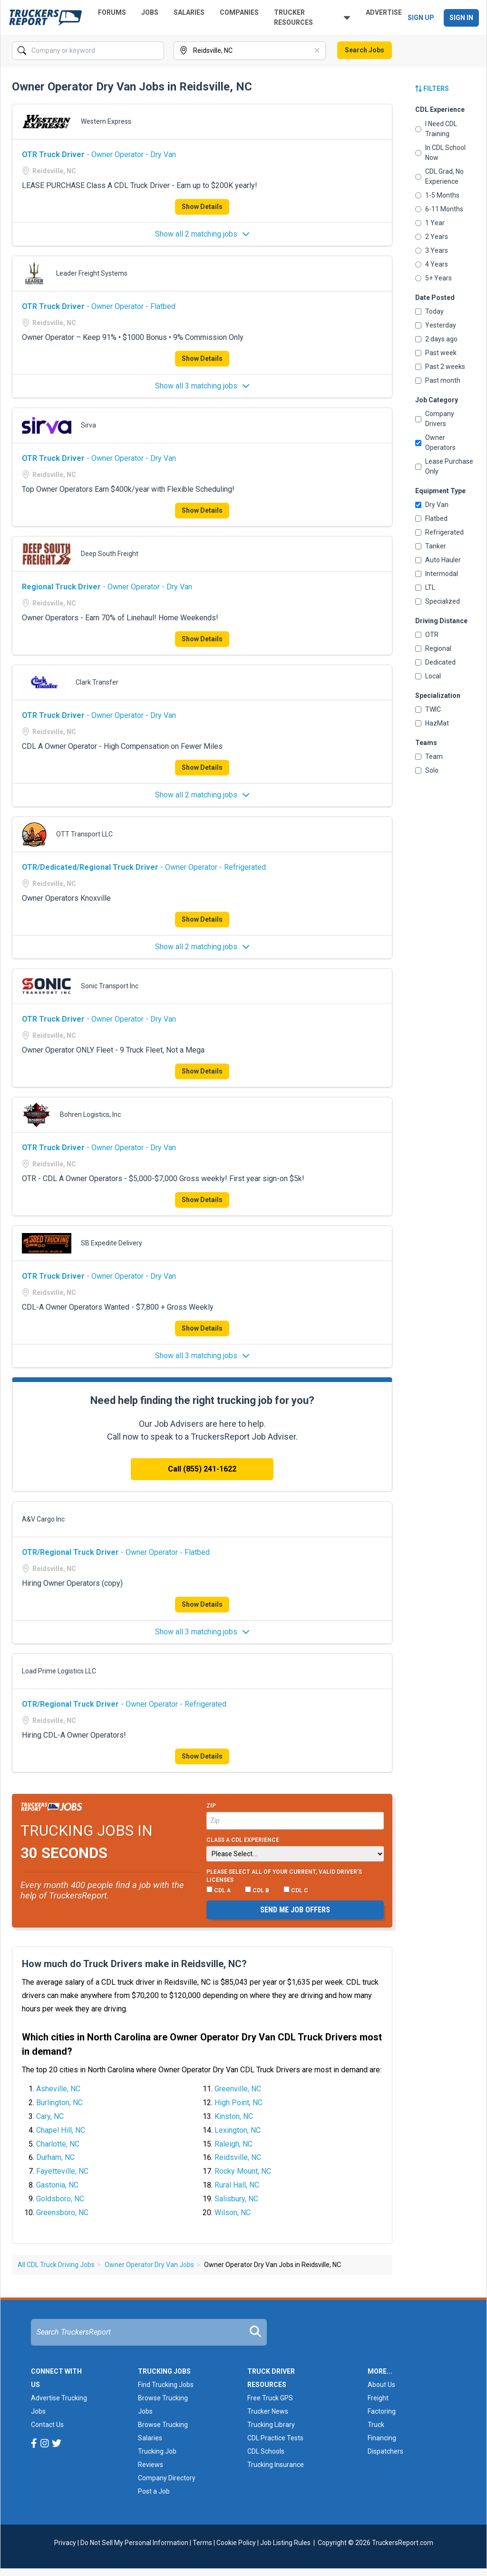 Image resolution: width=487 pixels, height=2576 pixels. Describe the element at coordinates (461, 17) in the screenshot. I see `Sign In` at that location.